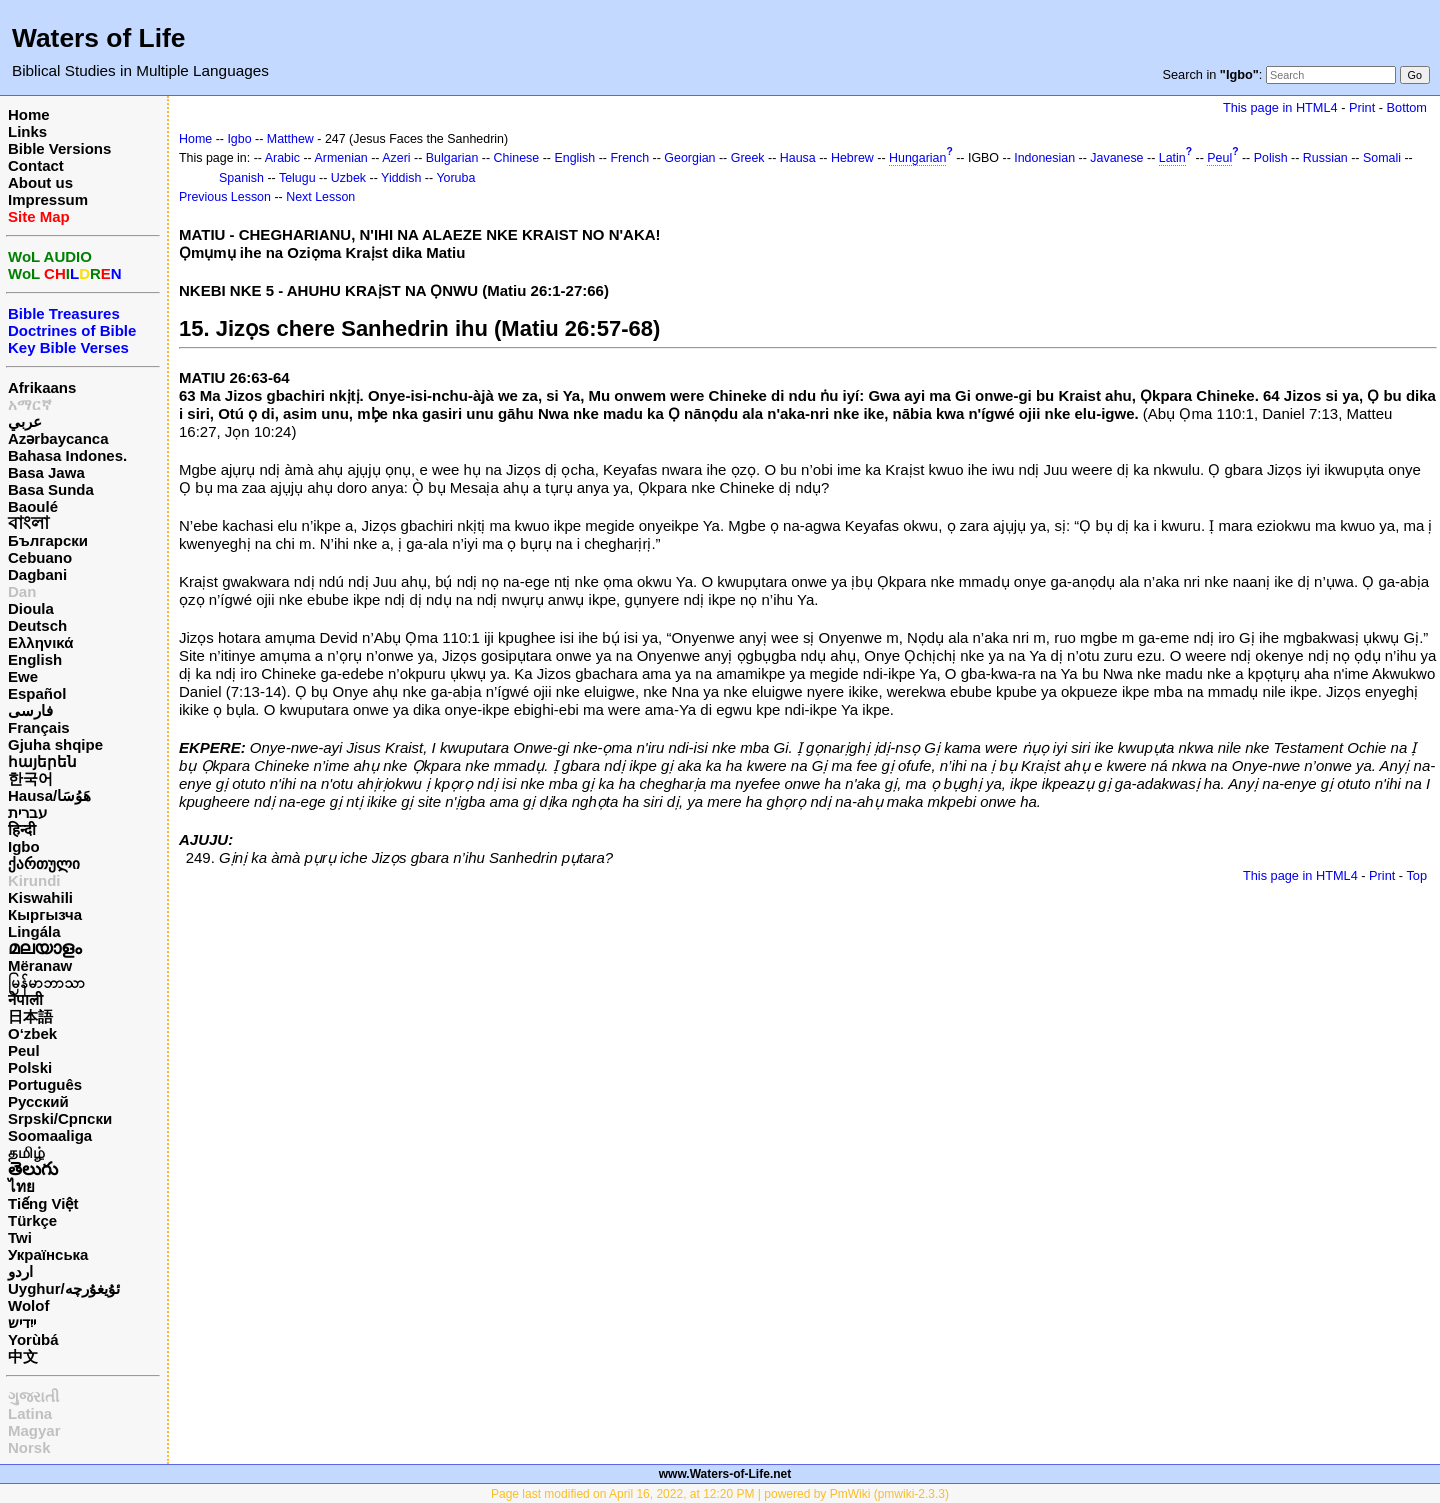 This screenshot has height=1503, width=1440. I want to click on Hebrew, so click(852, 158).